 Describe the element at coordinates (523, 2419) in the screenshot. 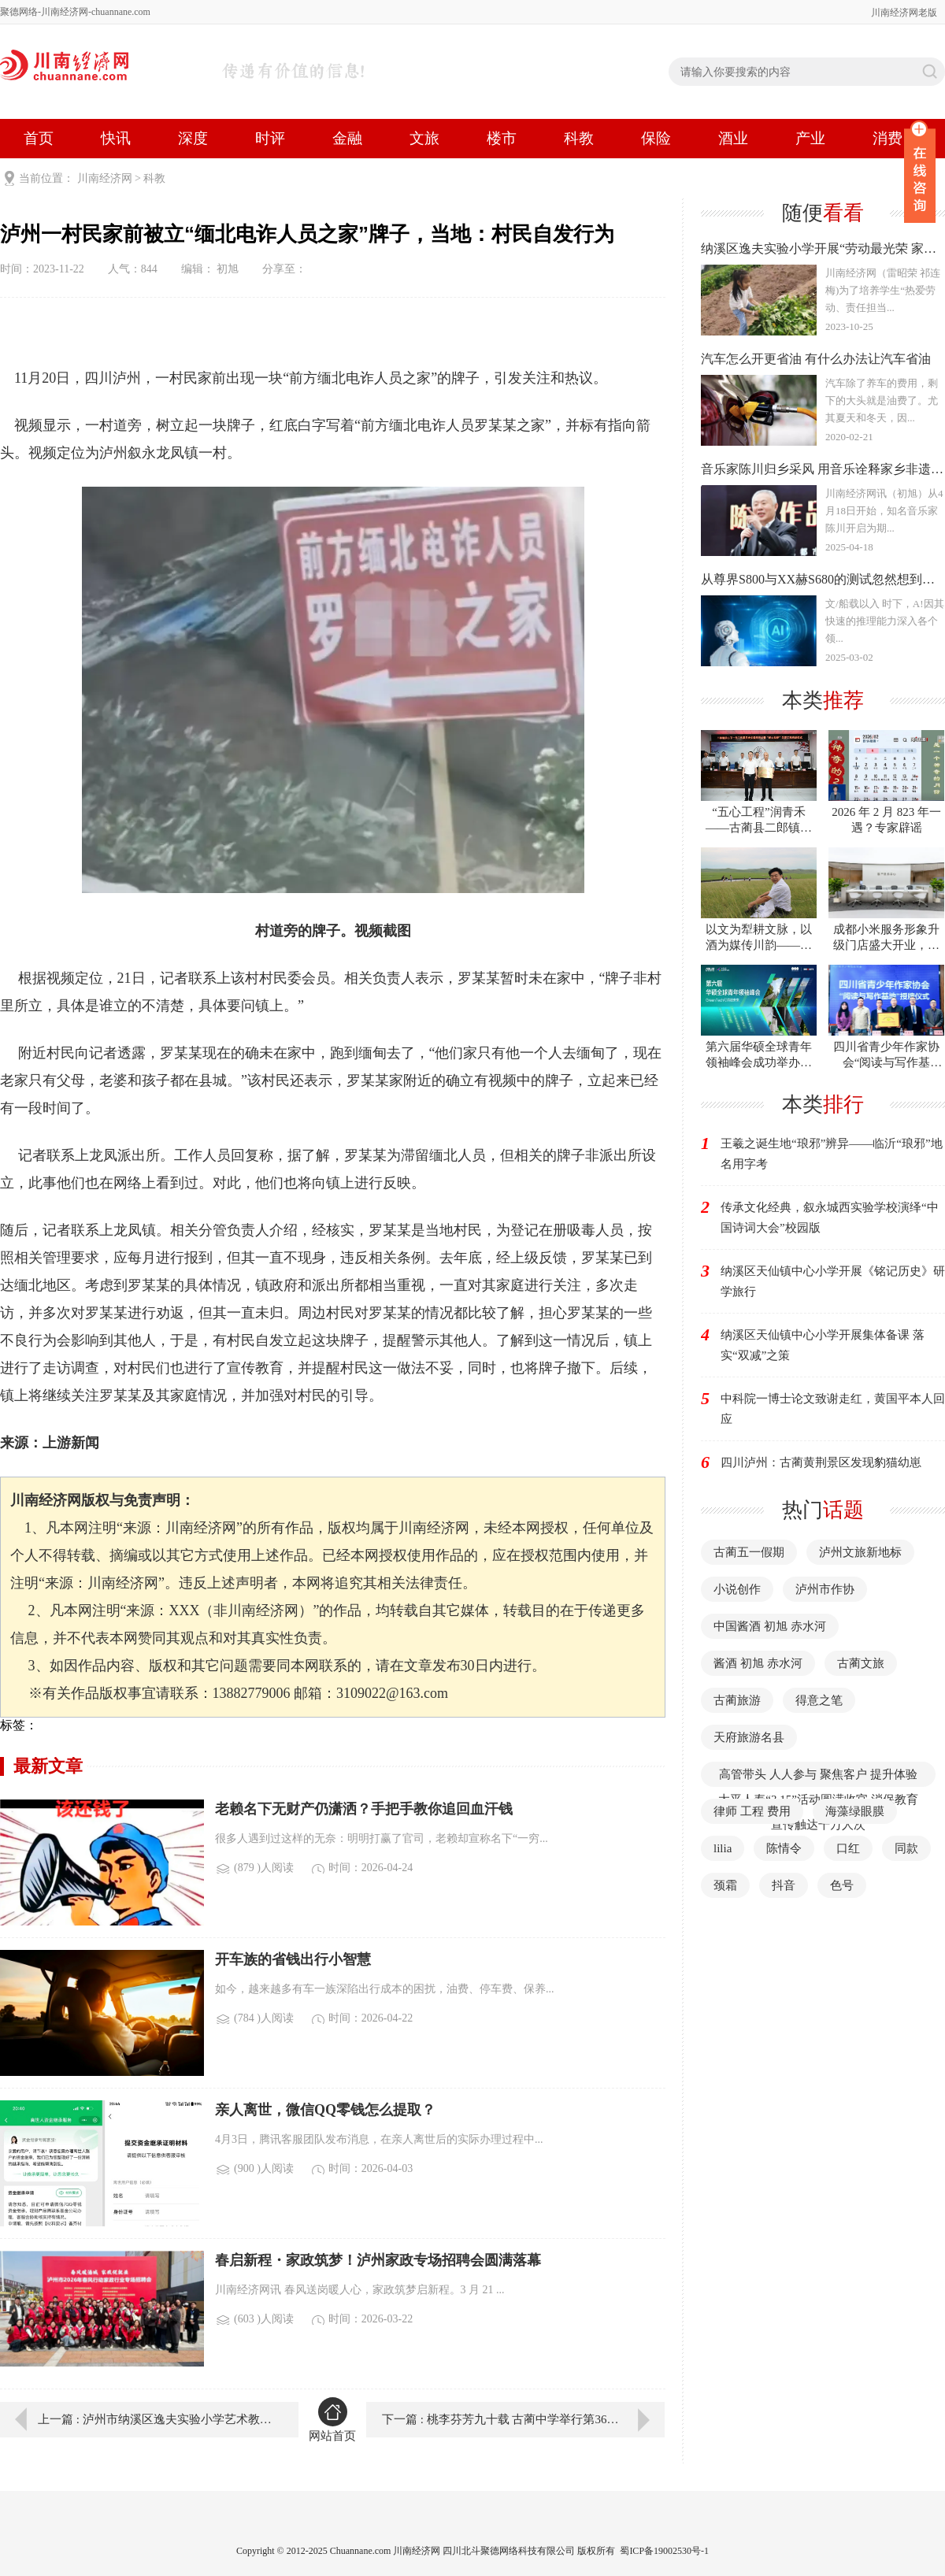

I see `下一篇 : 桃李芬芳九十载 古蔺中学举行第36届校园艺术节` at that location.